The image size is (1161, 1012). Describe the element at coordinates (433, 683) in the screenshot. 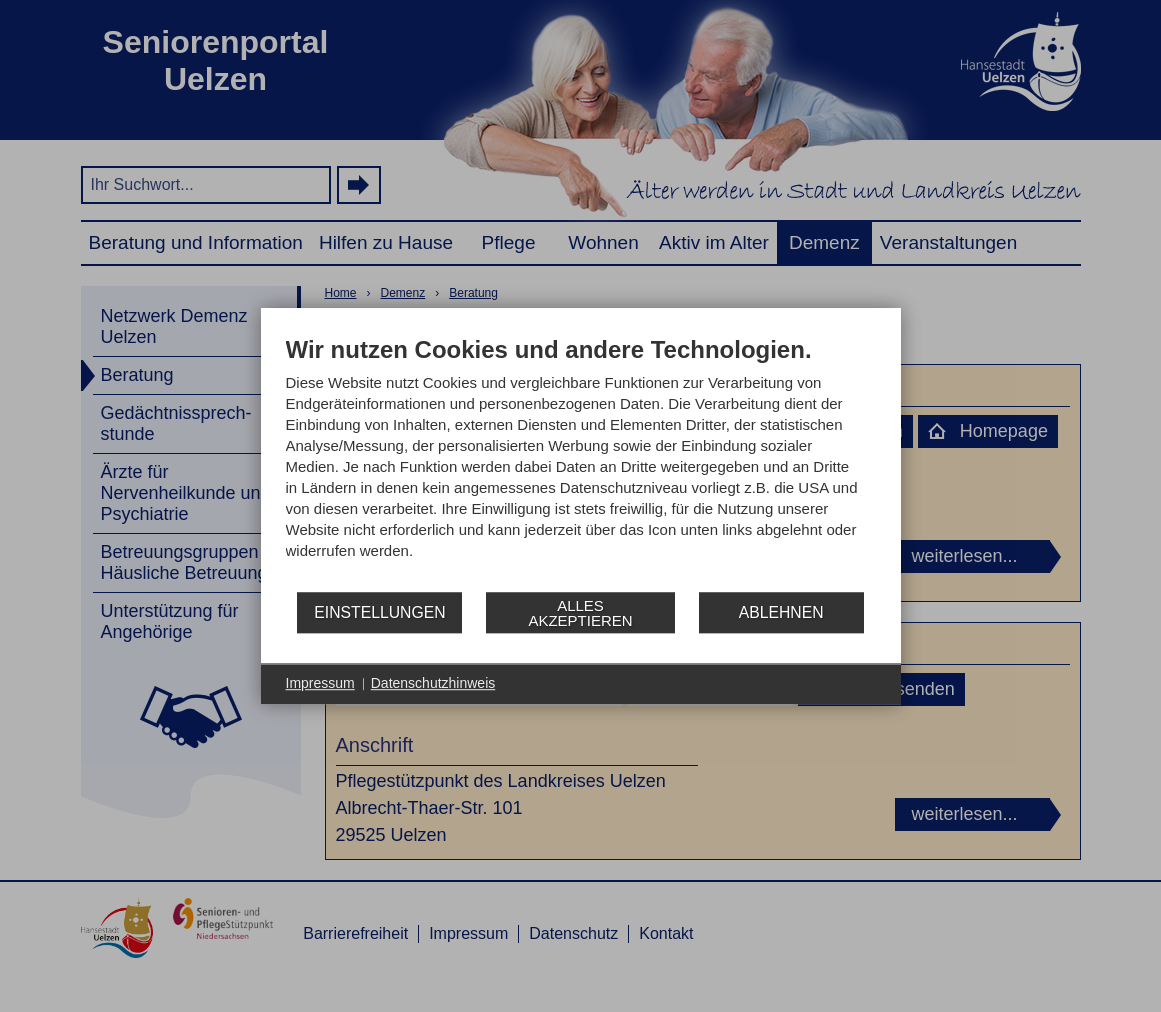

I see `Datenschutzhinweis` at that location.